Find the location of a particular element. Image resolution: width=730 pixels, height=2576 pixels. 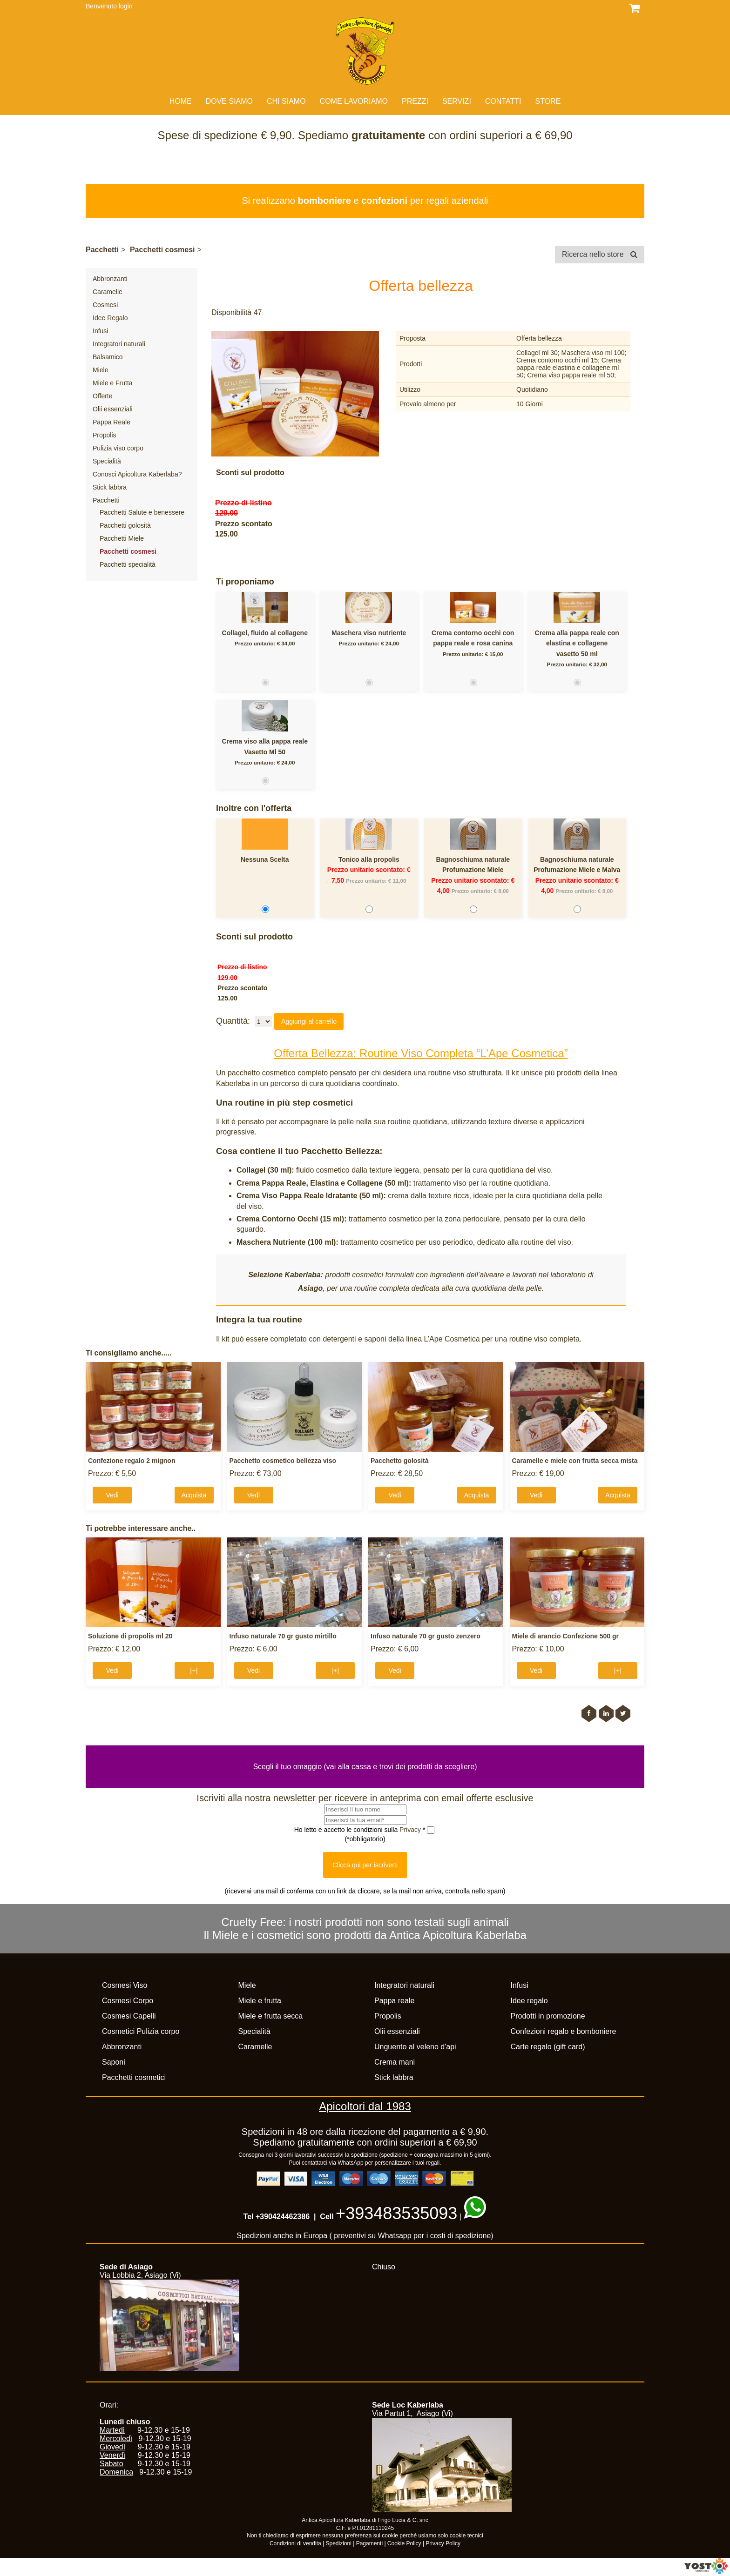

Miele is located at coordinates (100, 370).